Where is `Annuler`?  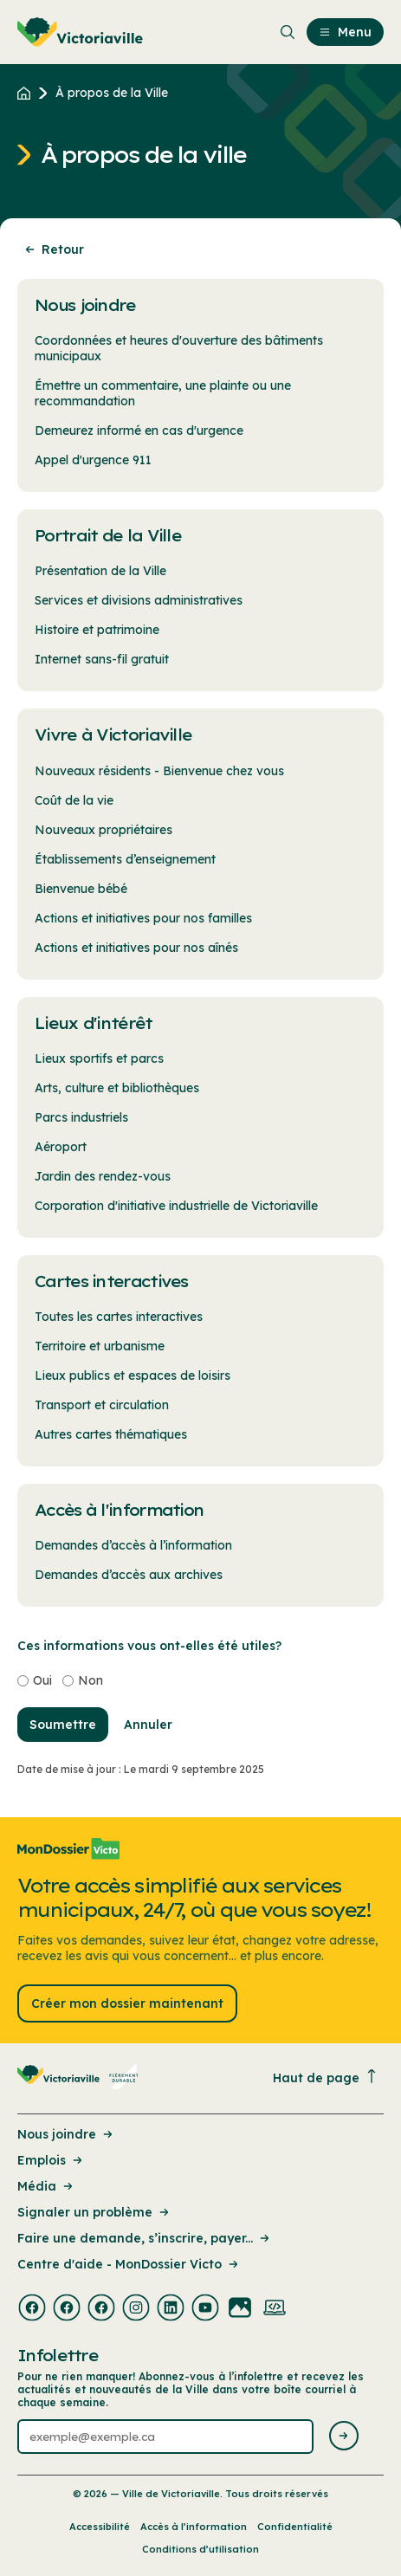
Annuler is located at coordinates (148, 1724).